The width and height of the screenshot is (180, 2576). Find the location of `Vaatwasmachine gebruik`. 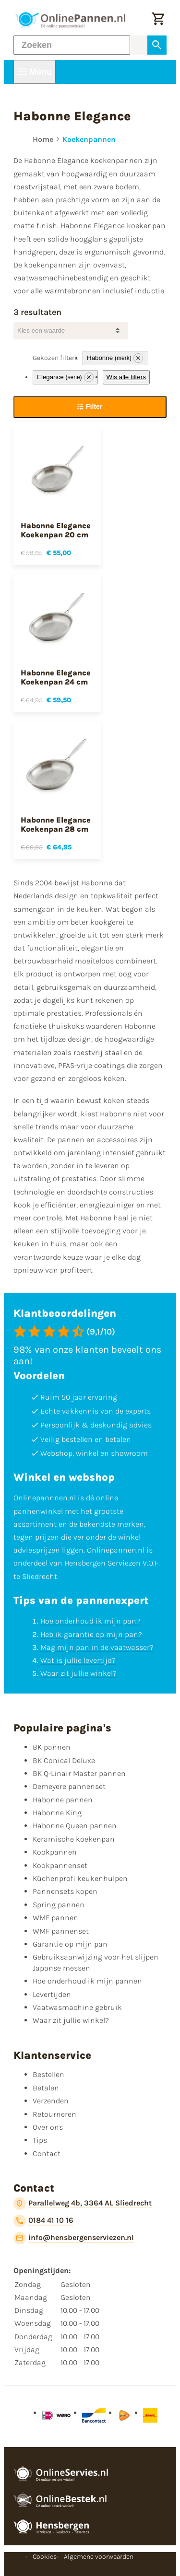

Vaatwasmachine gebruik is located at coordinates (77, 2007).